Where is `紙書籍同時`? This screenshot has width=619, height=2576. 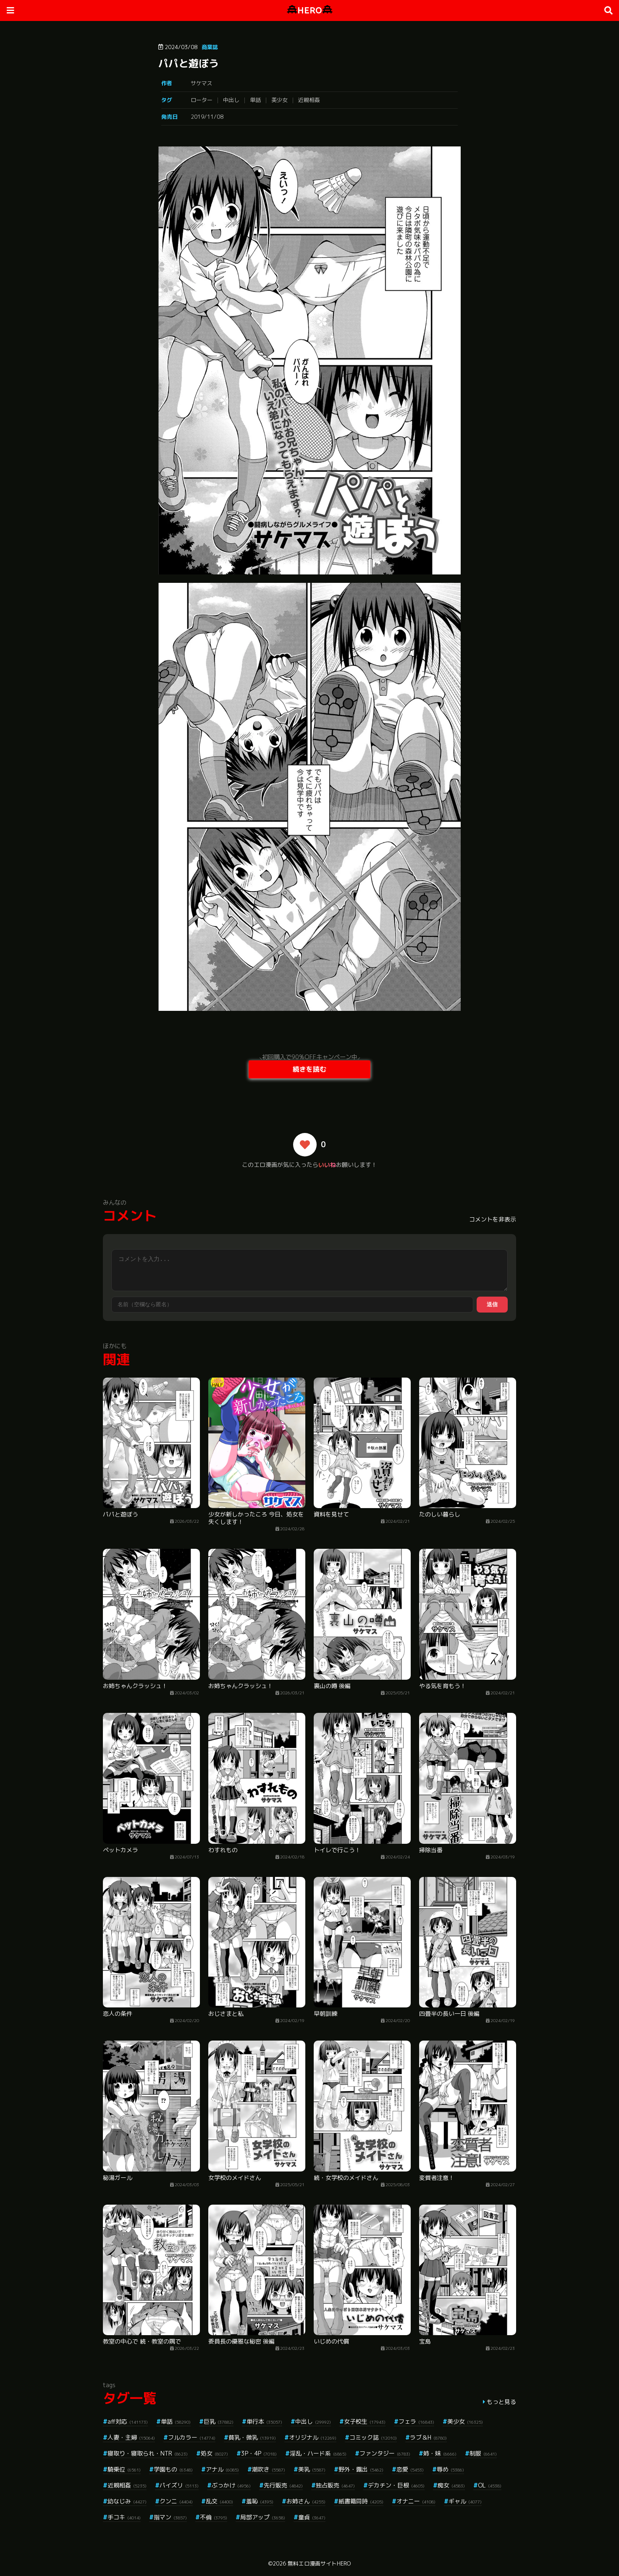
紙書籍同時 is located at coordinates (360, 2501).